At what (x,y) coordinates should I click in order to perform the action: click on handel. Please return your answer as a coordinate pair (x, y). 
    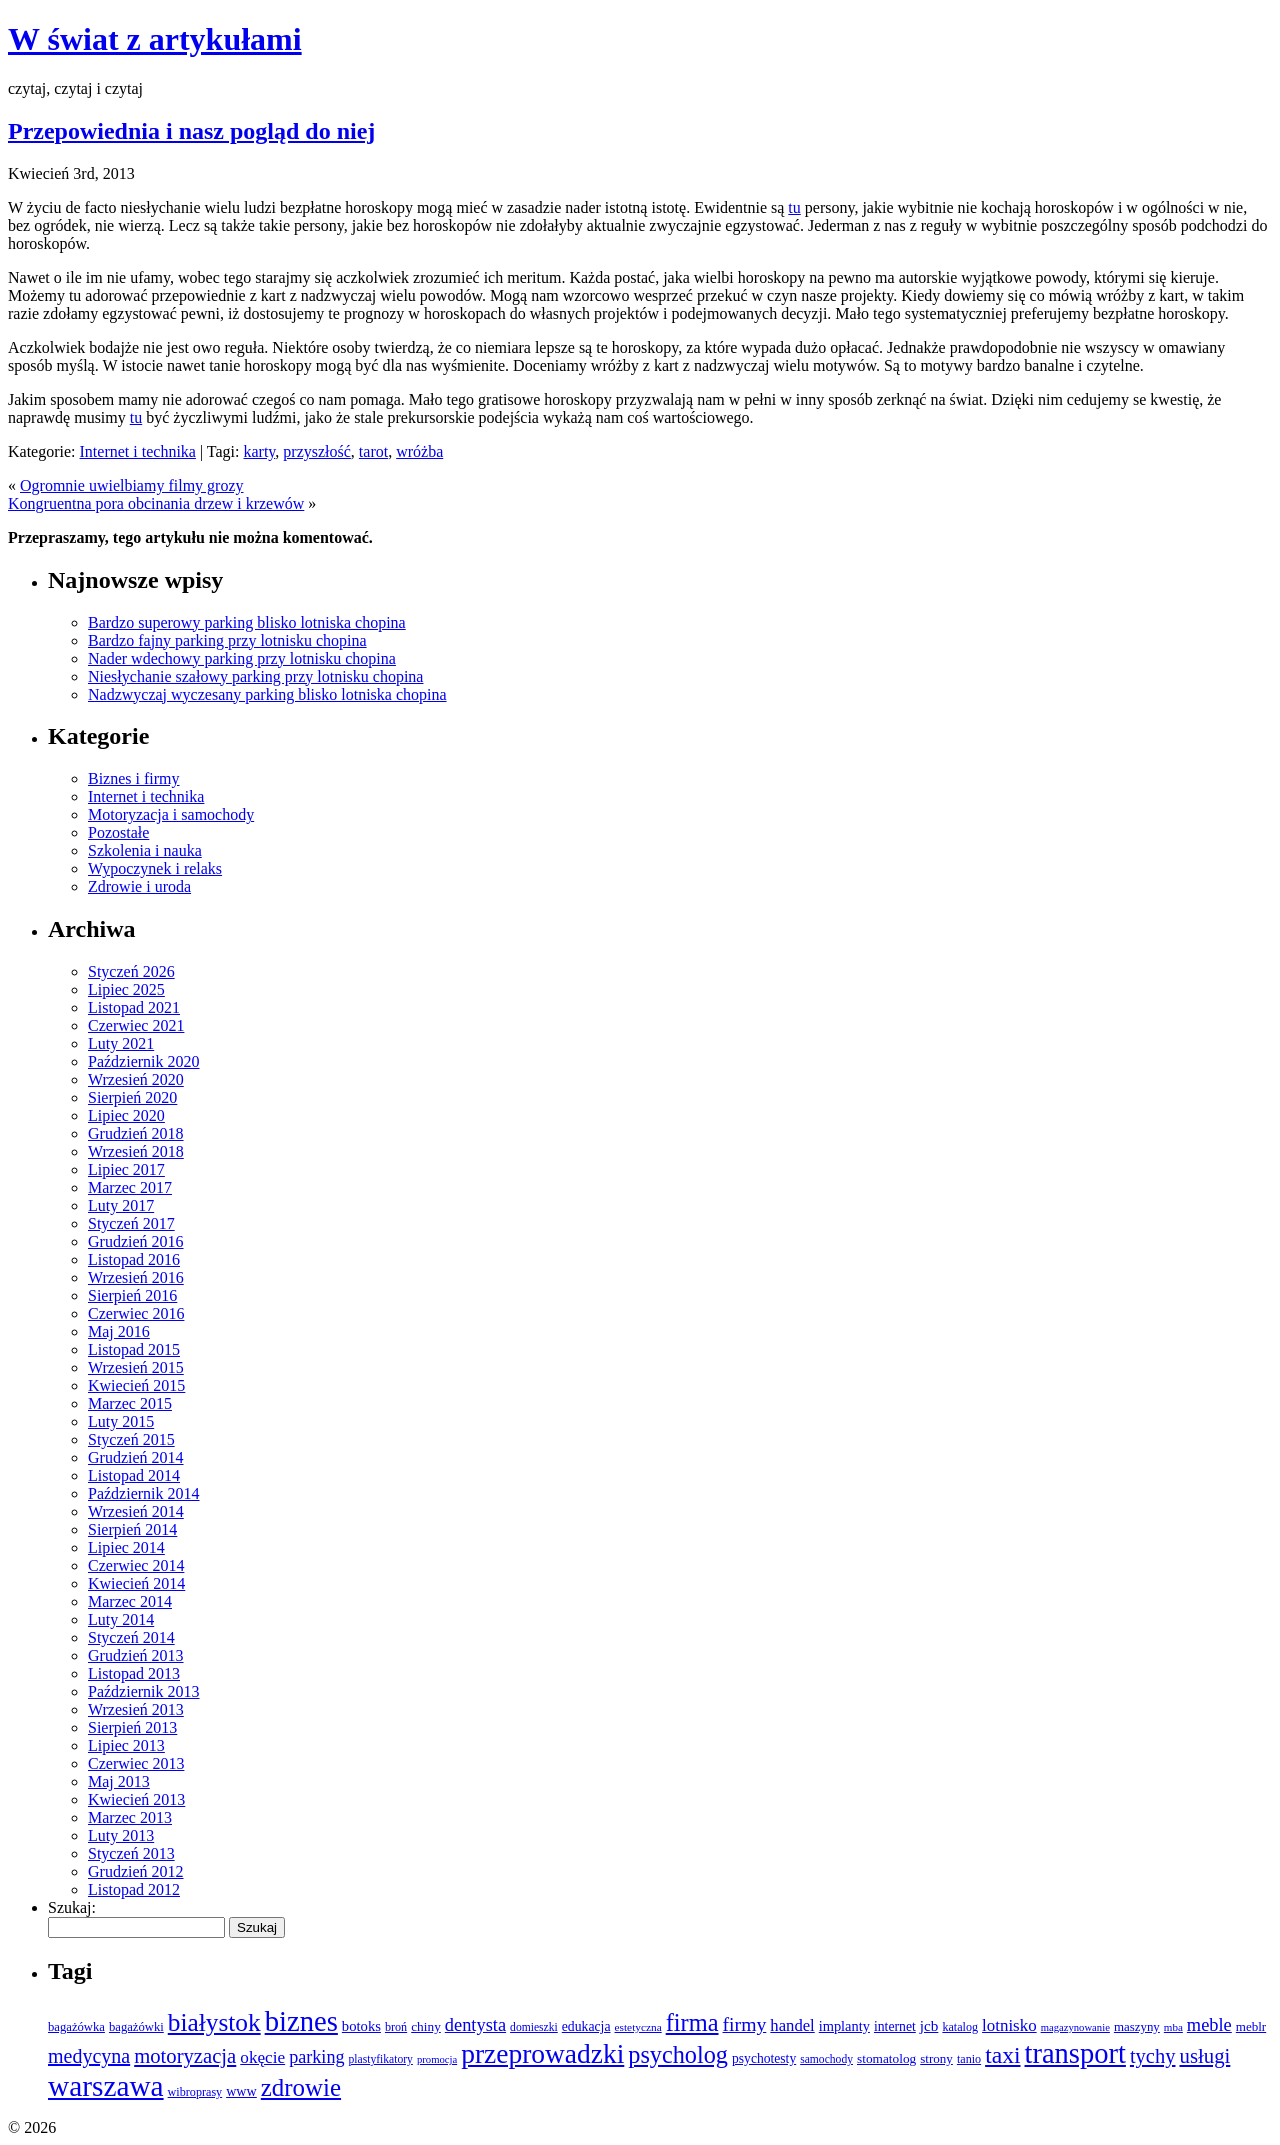
    Looking at the image, I should click on (792, 2025).